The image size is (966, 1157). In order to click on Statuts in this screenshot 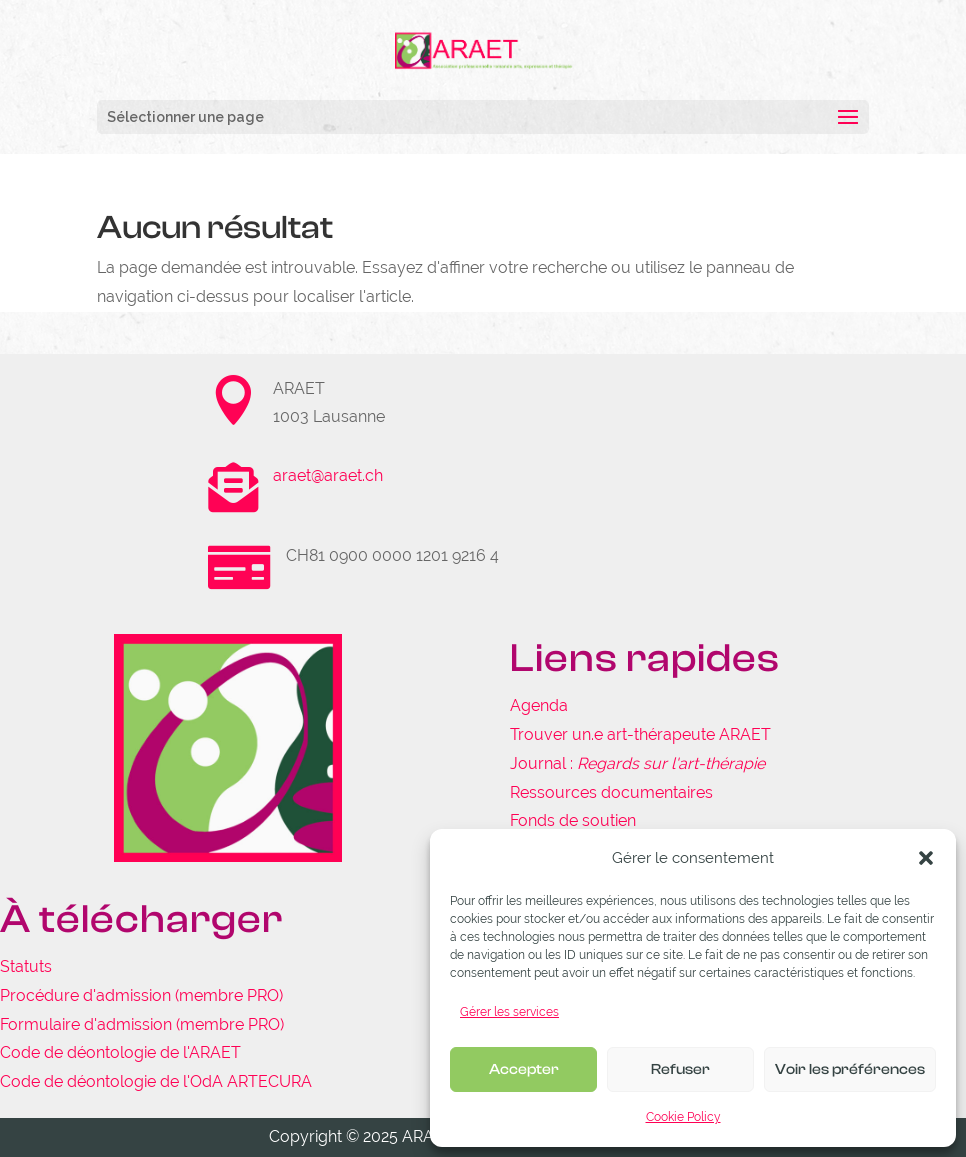, I will do `click(26, 966)`.